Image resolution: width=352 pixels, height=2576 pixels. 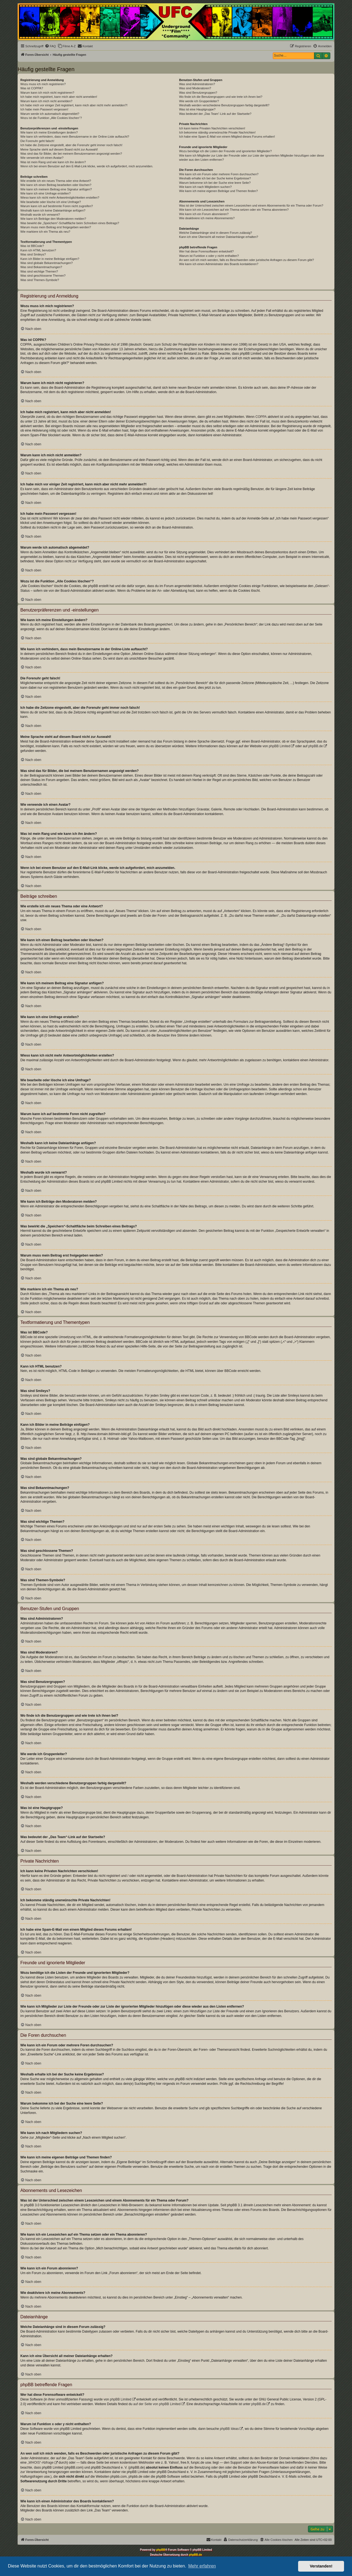 I want to click on Warum werde ich automatisch abgemeldet?, so click(x=49, y=113).